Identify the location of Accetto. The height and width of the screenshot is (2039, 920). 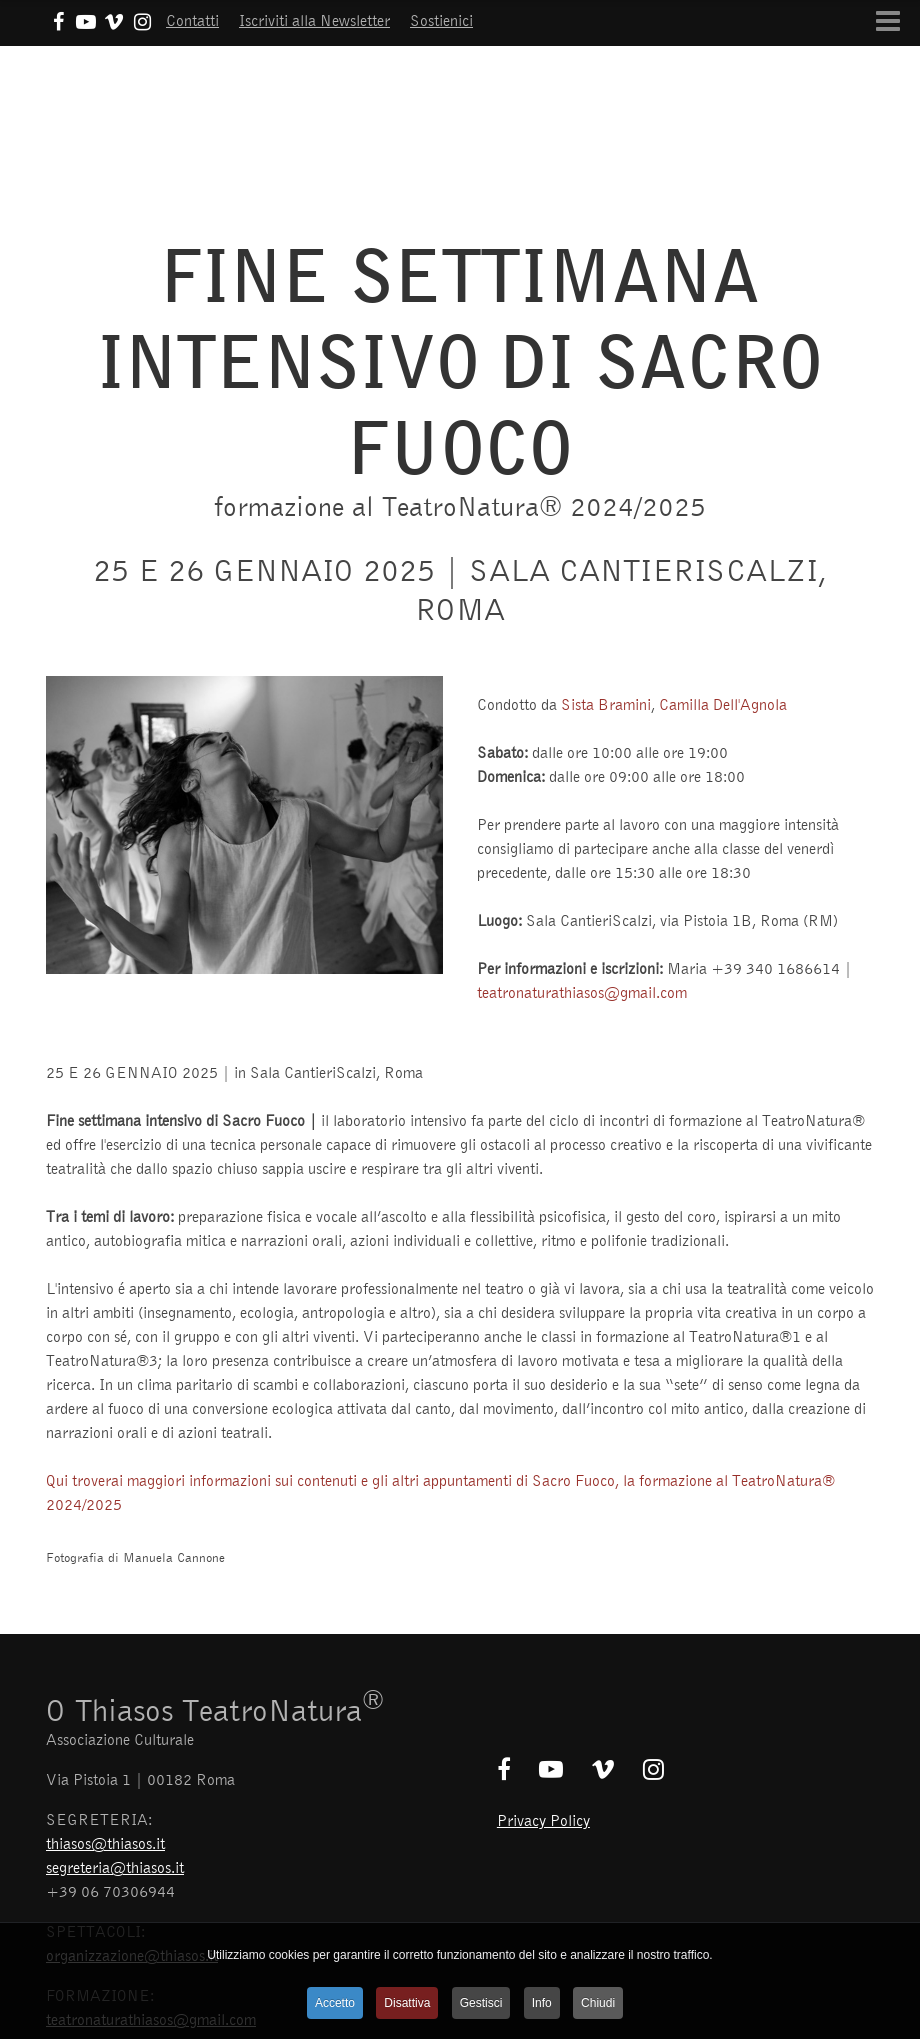
(335, 2003).